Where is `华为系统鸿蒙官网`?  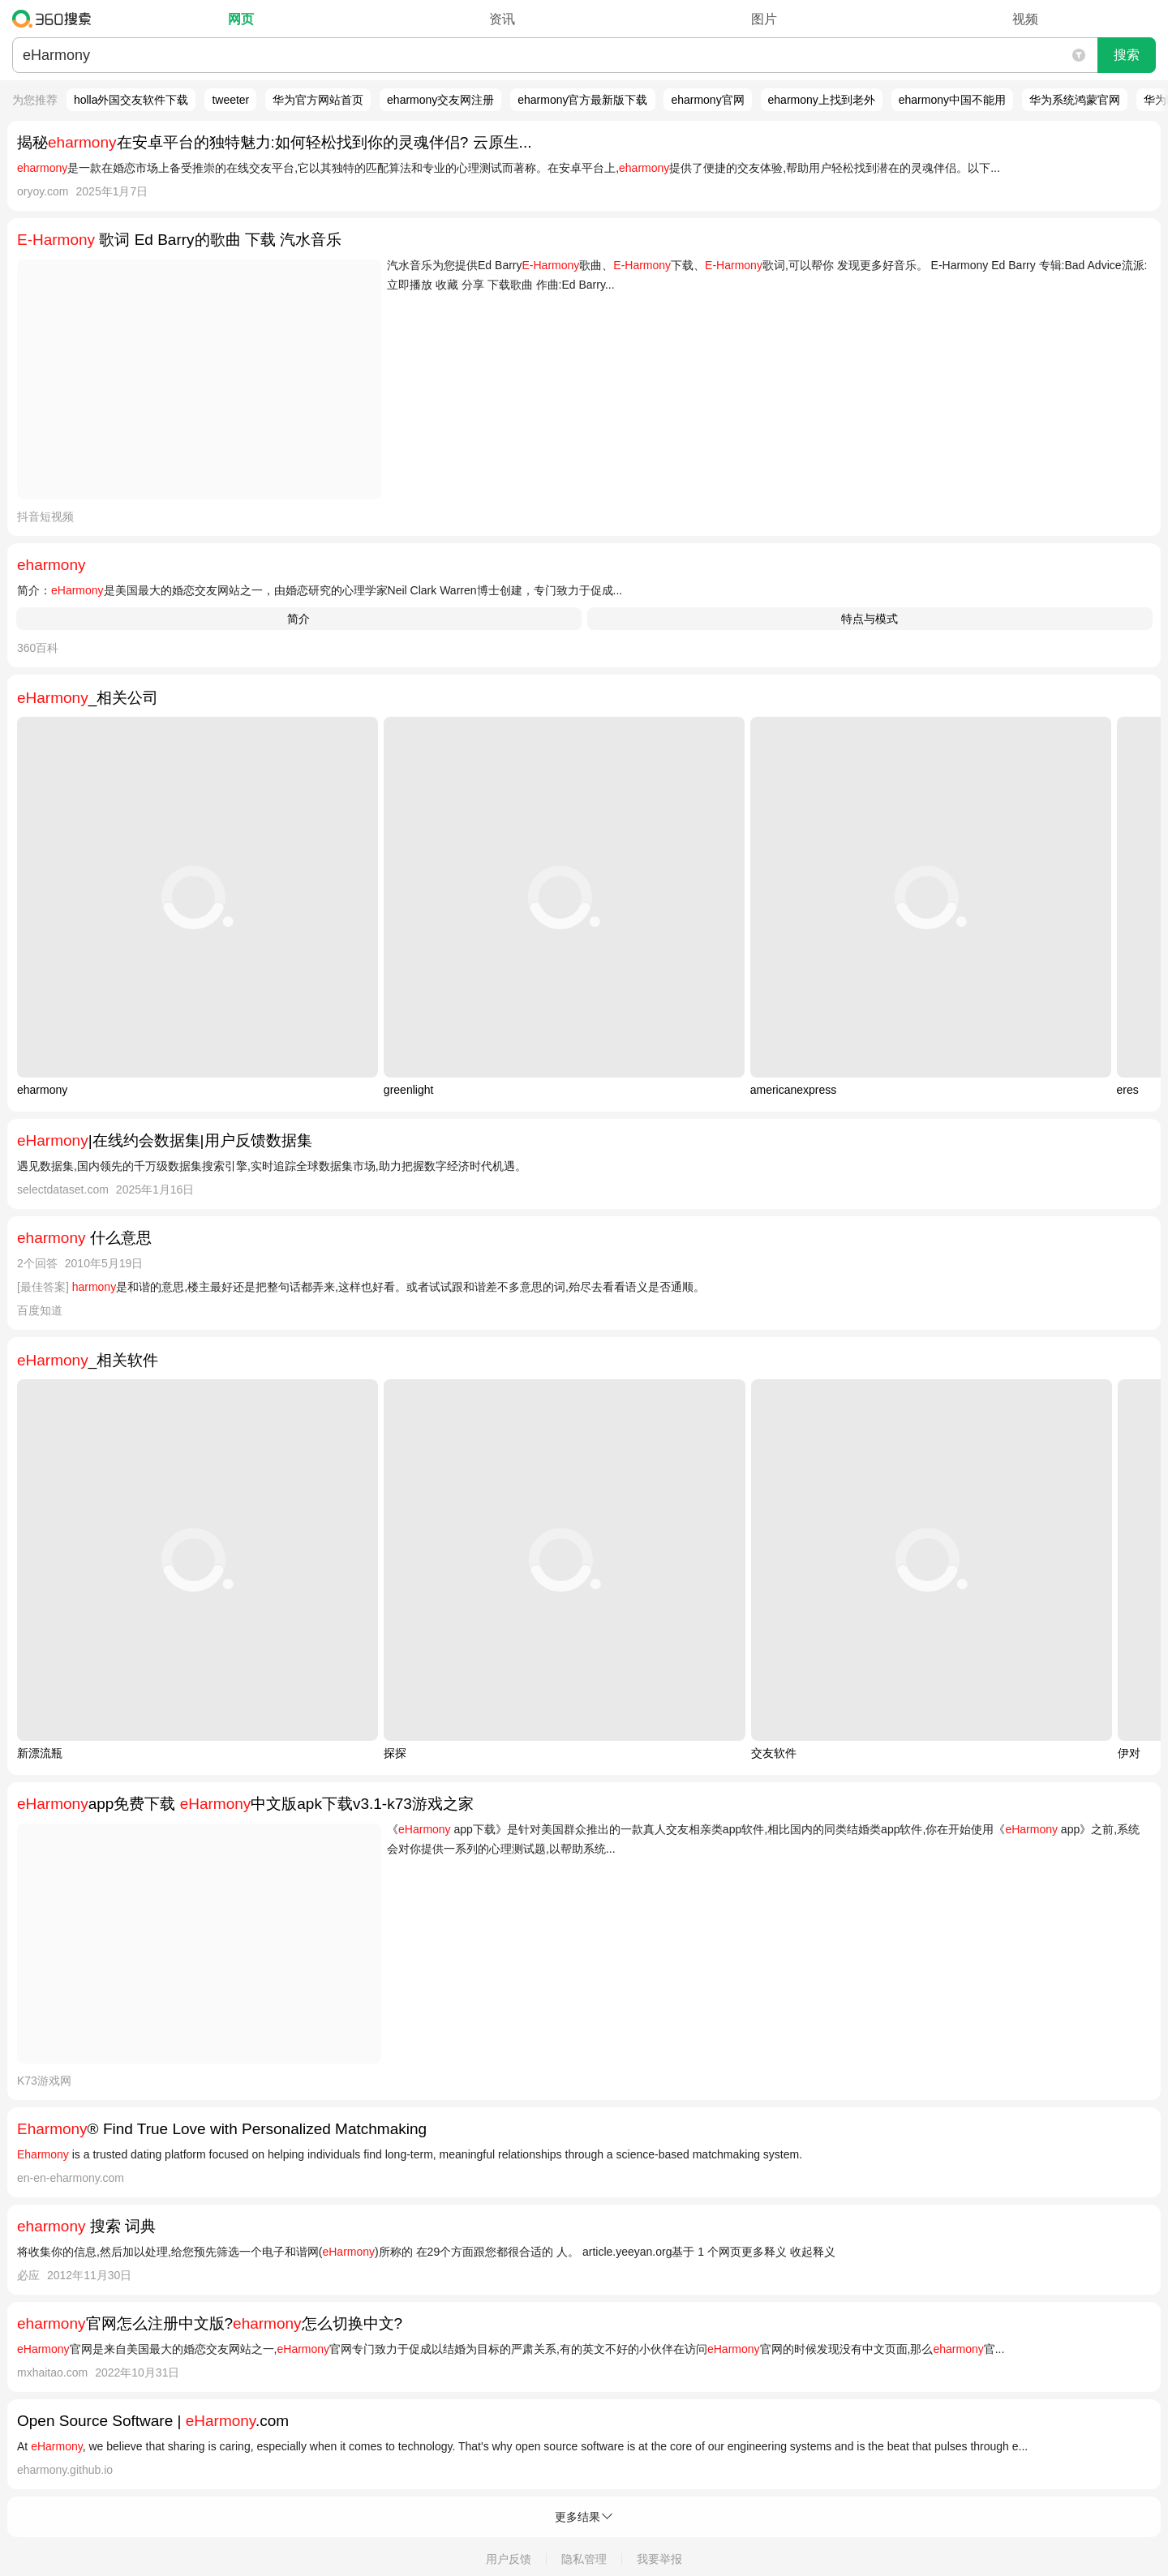 华为系统鸿蒙官网 is located at coordinates (1074, 99).